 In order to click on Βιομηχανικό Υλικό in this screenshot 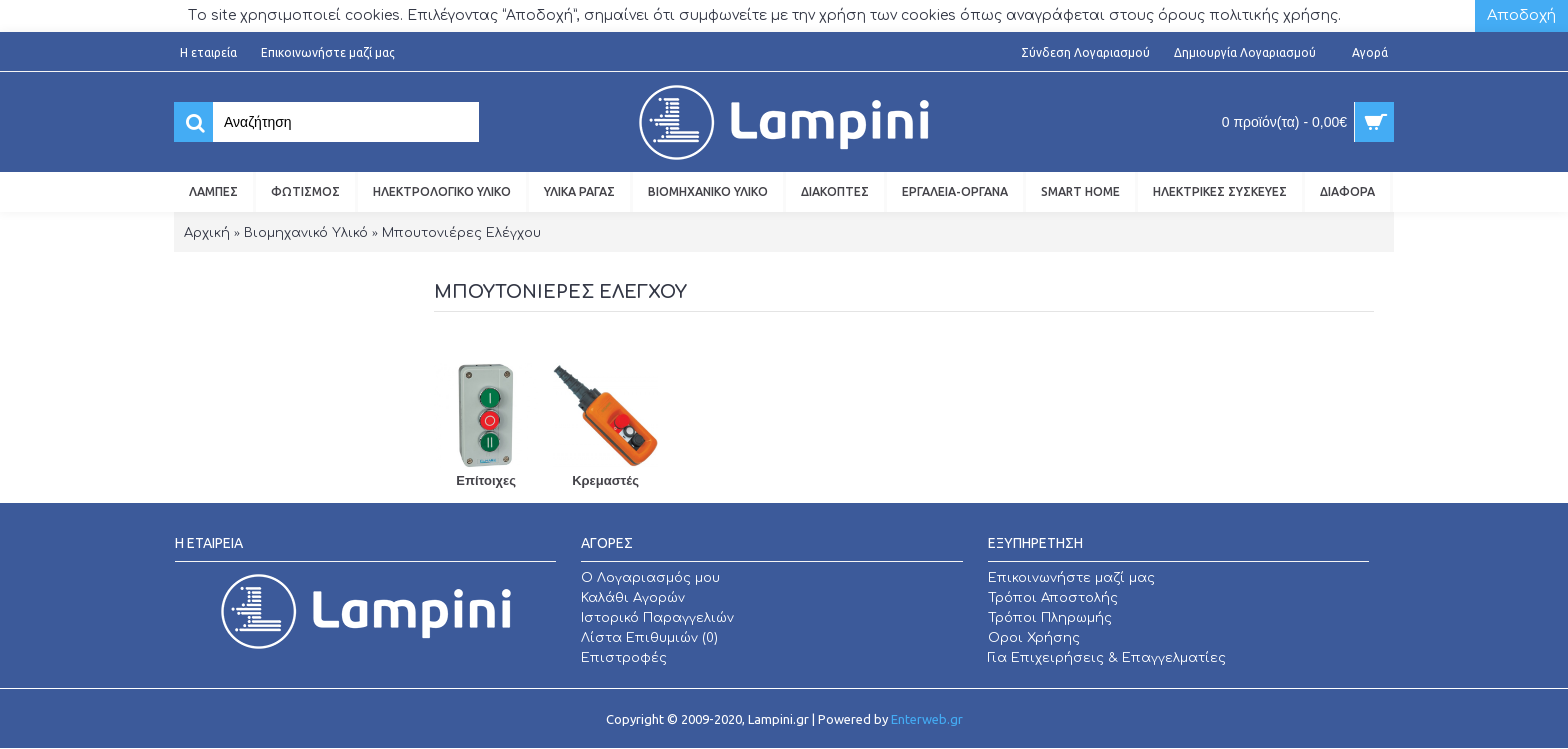, I will do `click(306, 233)`.